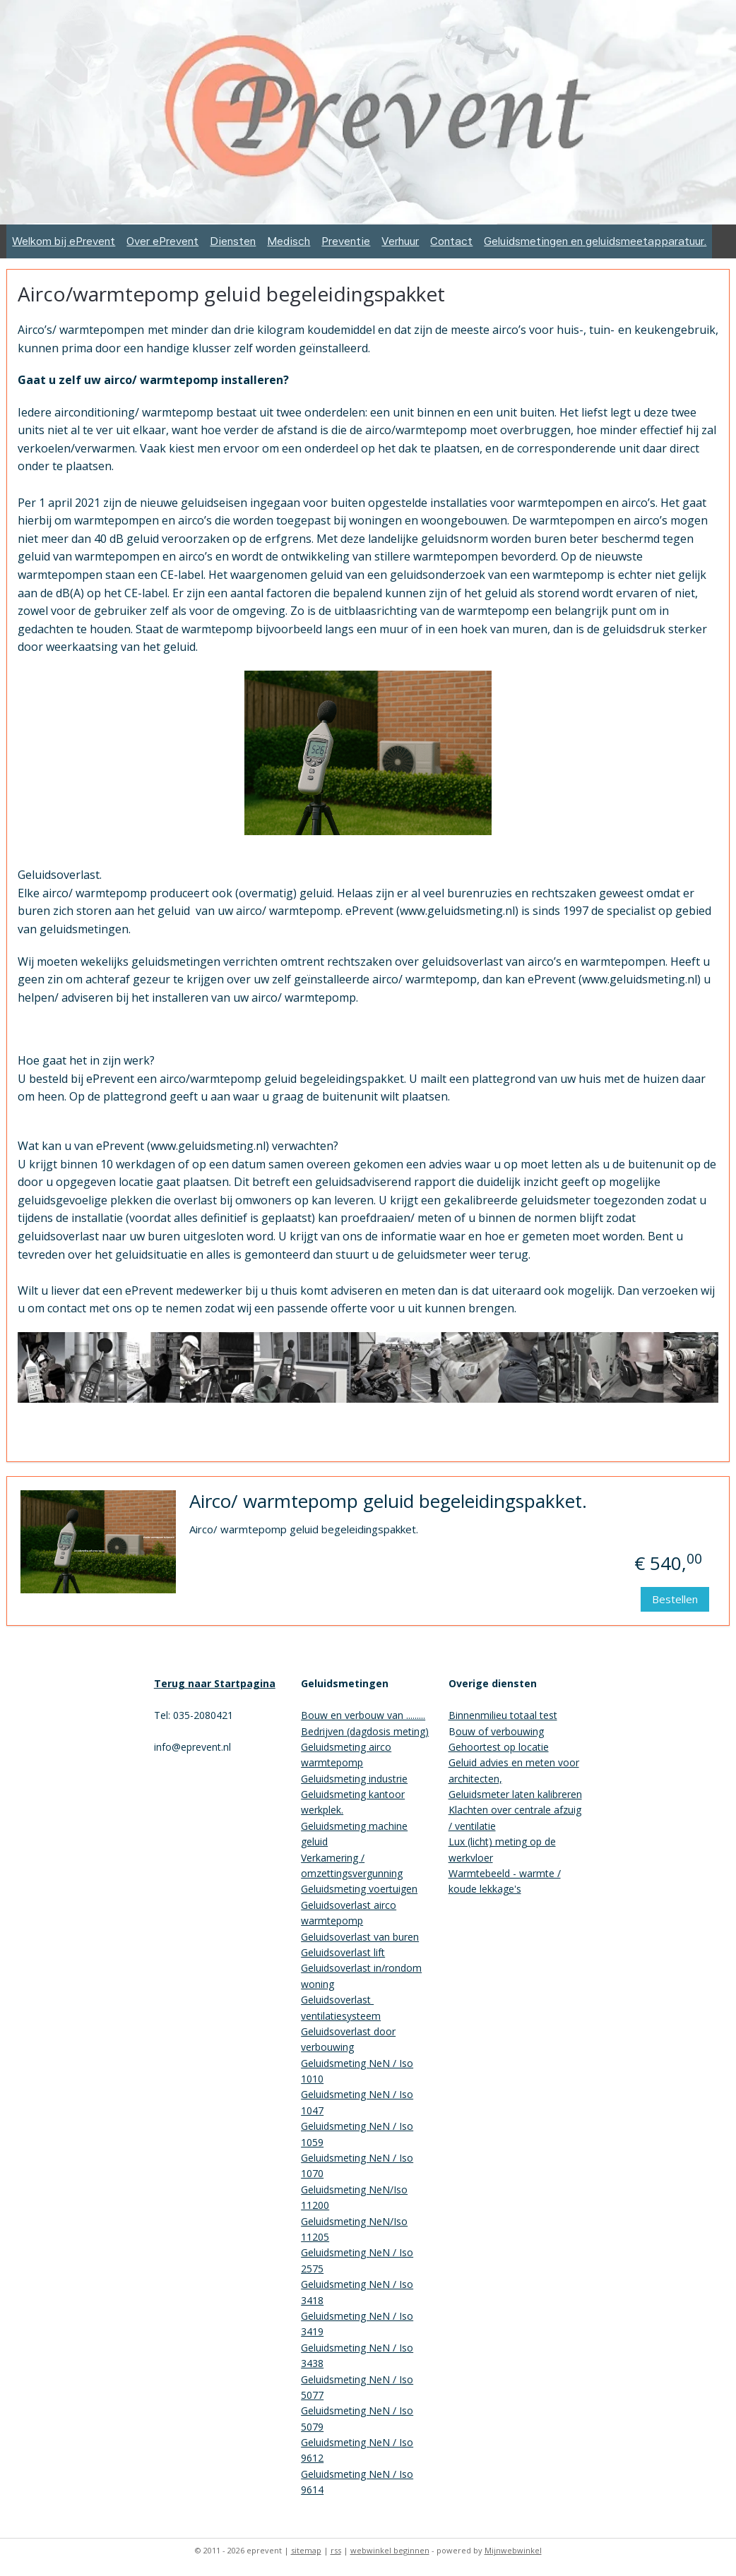 This screenshot has height=2576, width=736. I want to click on Airco/ warmtepomp geluid begeleidingspakket., so click(388, 1502).